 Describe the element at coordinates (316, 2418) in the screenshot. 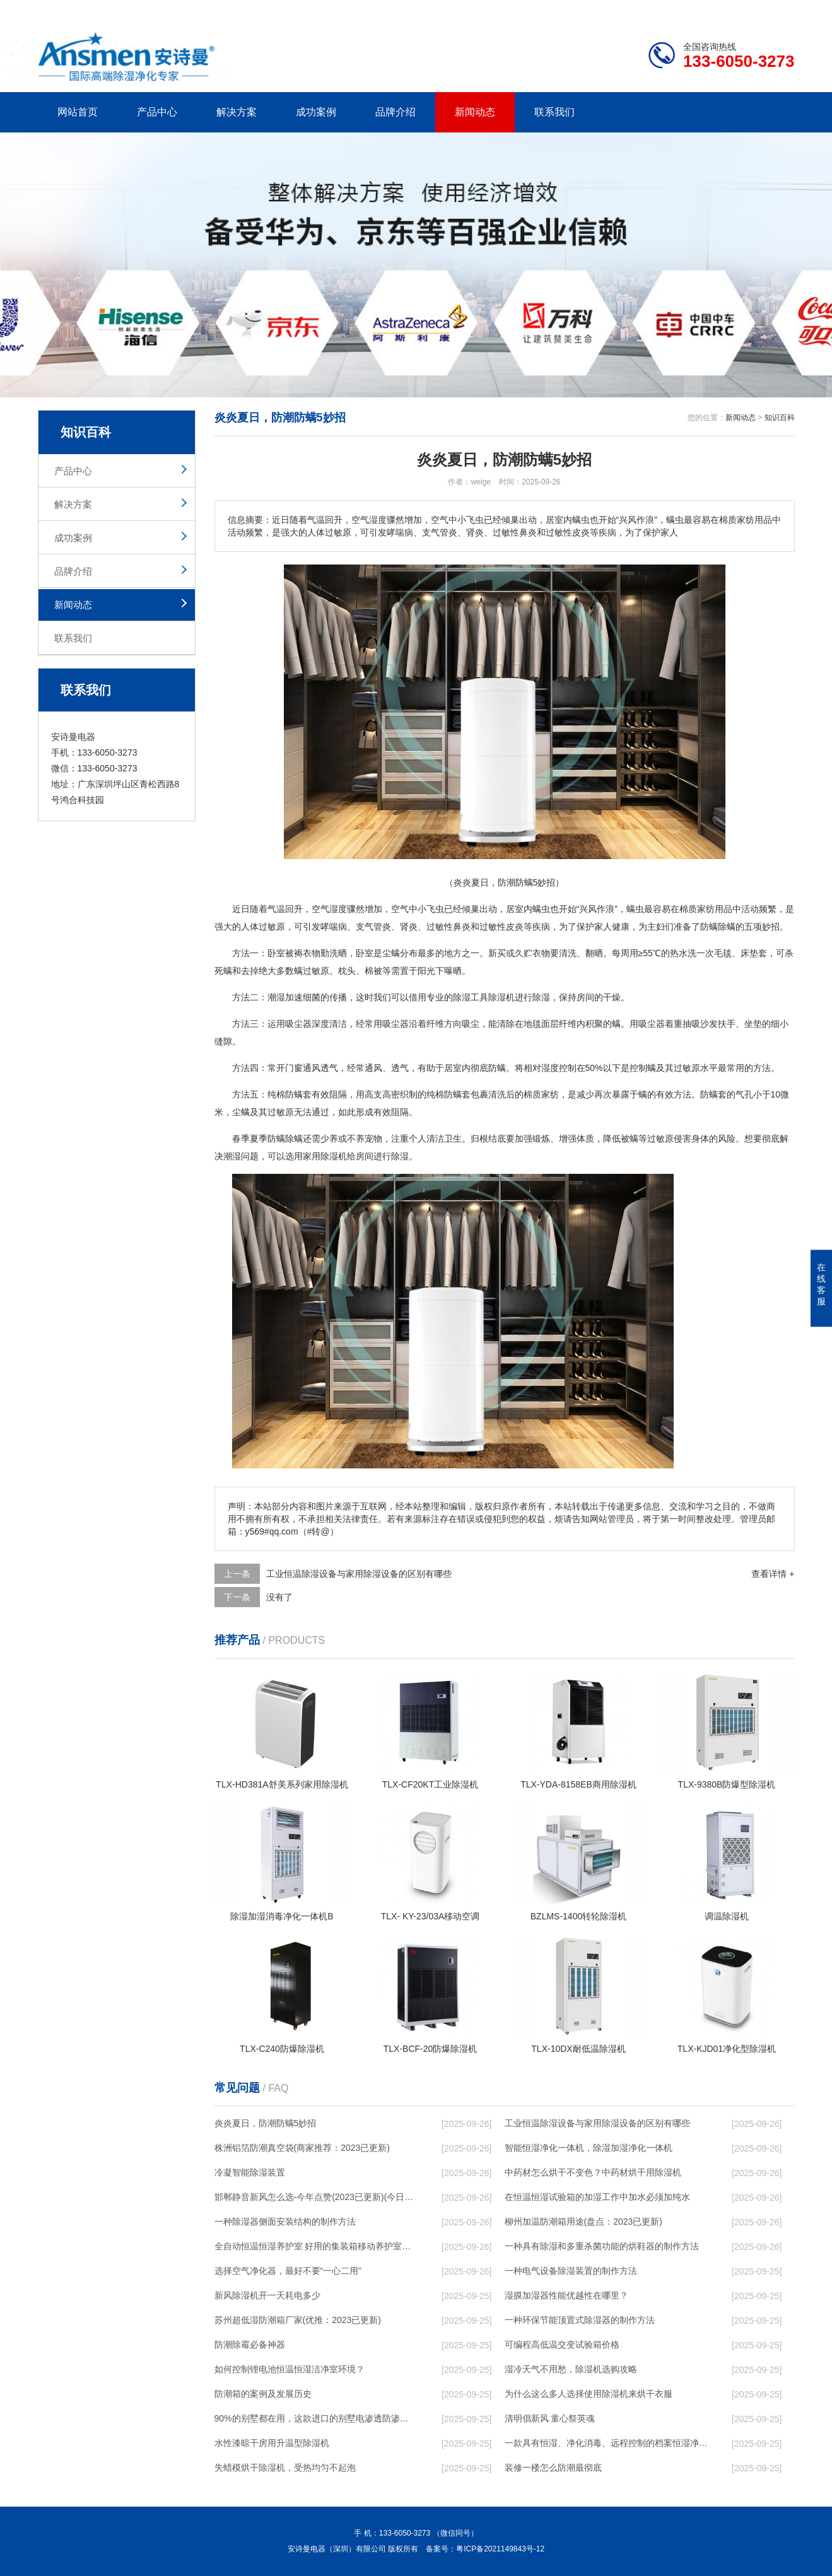

I see `90%的别墅都在用，这款进口的别墅电渗透防渗防潮系统` at that location.